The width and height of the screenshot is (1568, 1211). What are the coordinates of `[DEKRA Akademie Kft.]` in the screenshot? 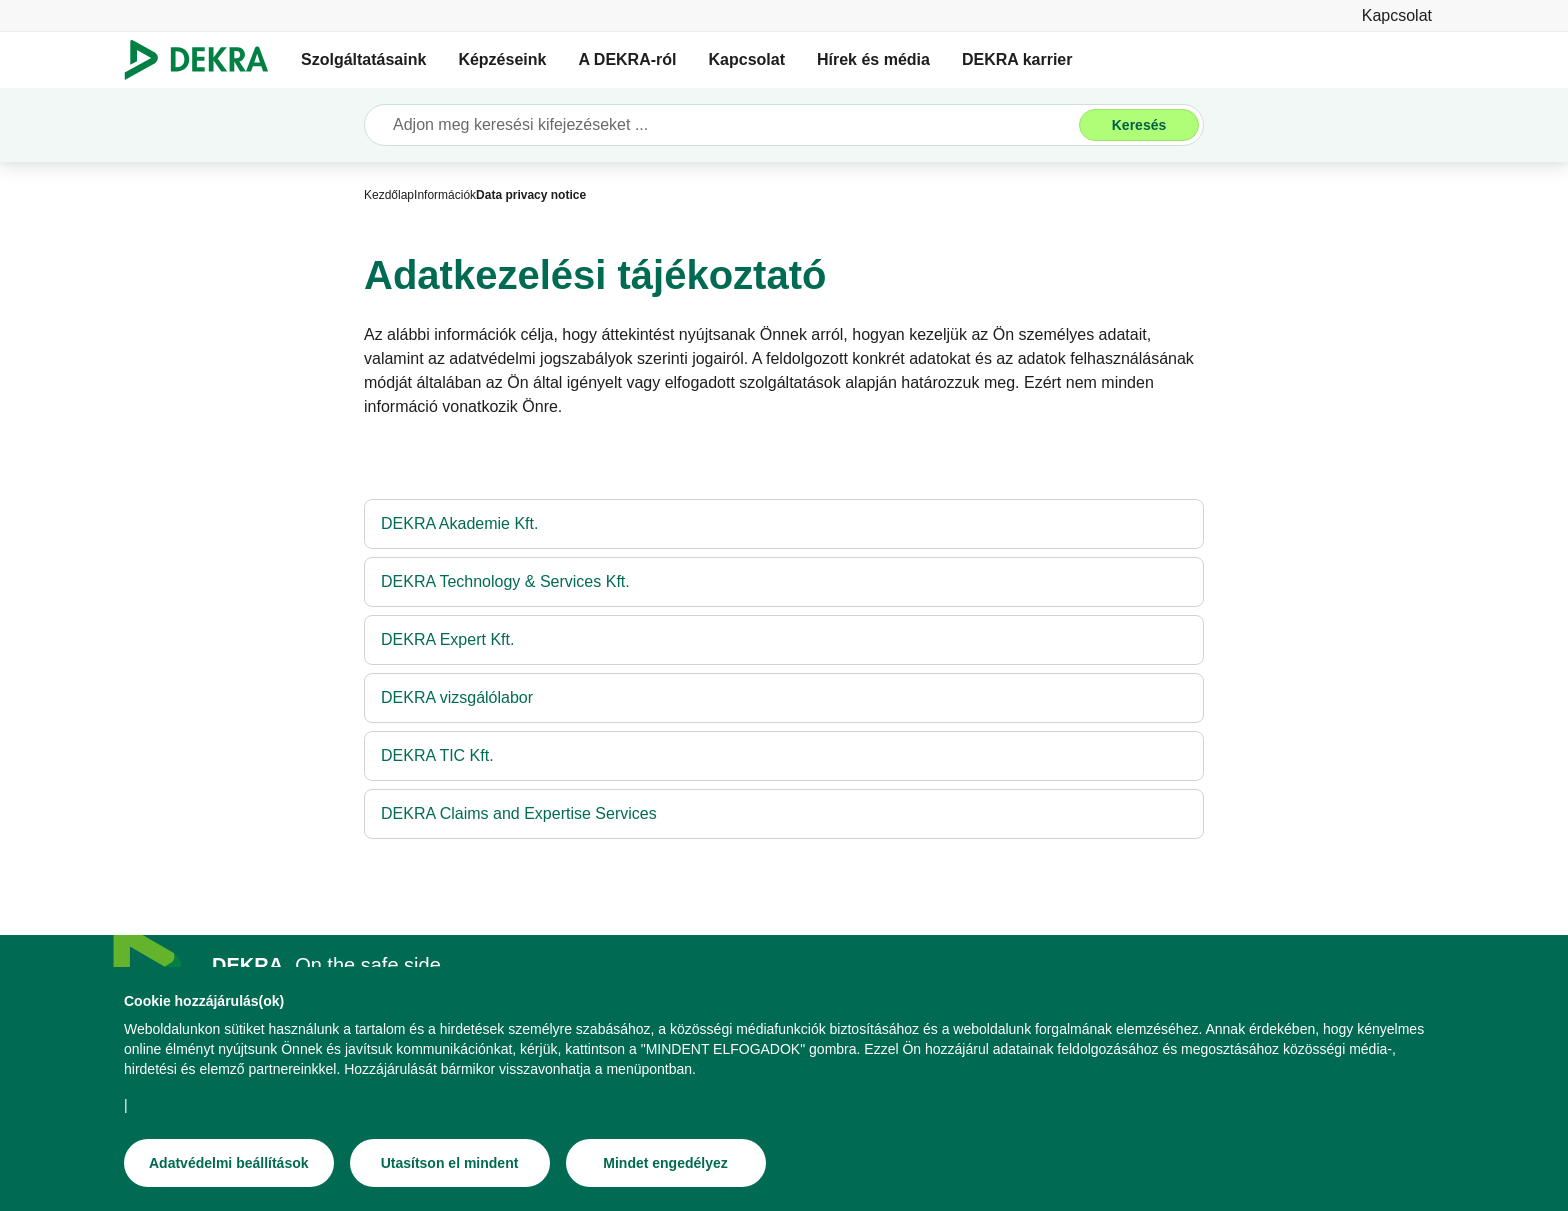 It's located at (784, 524).